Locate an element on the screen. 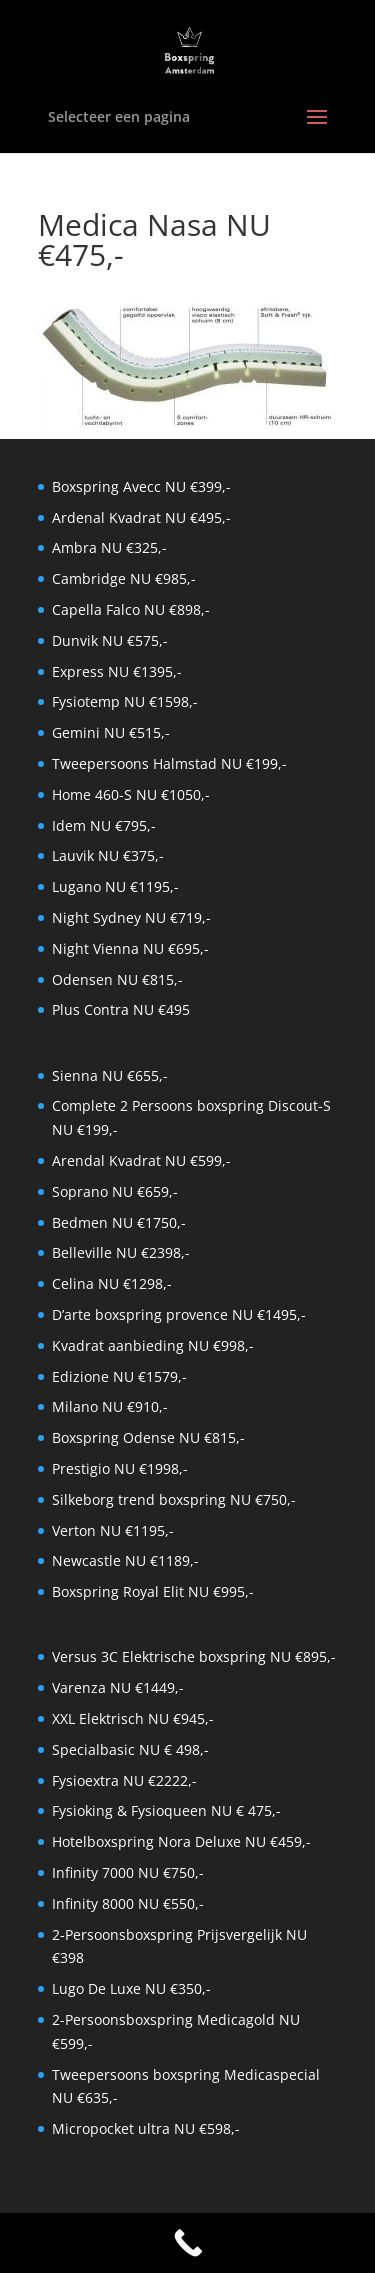  Prestigio NU €1998,- is located at coordinates (120, 1468).